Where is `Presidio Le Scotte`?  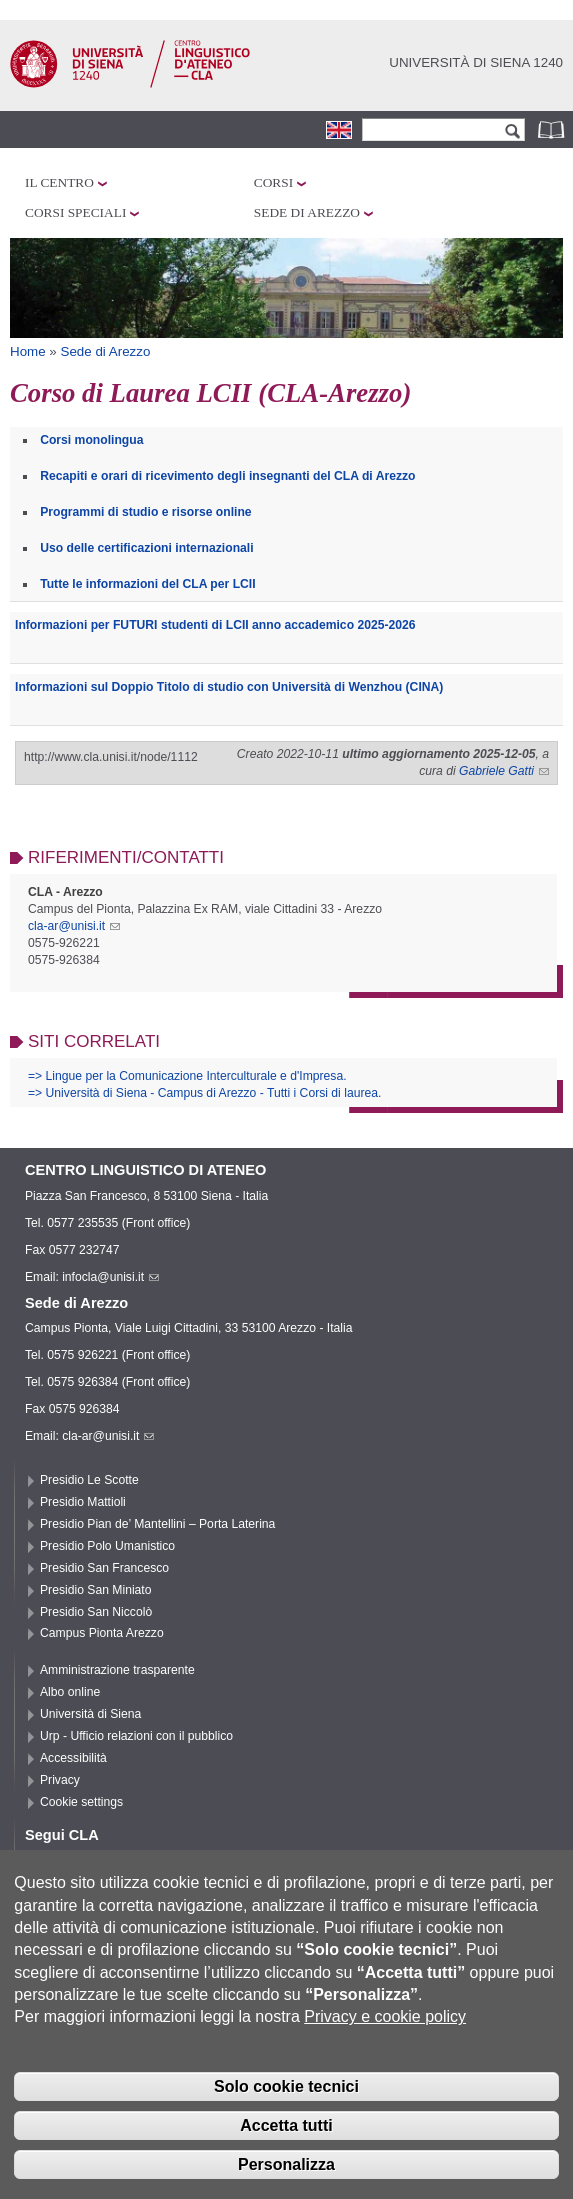
Presidio Le Scotte is located at coordinates (89, 1480).